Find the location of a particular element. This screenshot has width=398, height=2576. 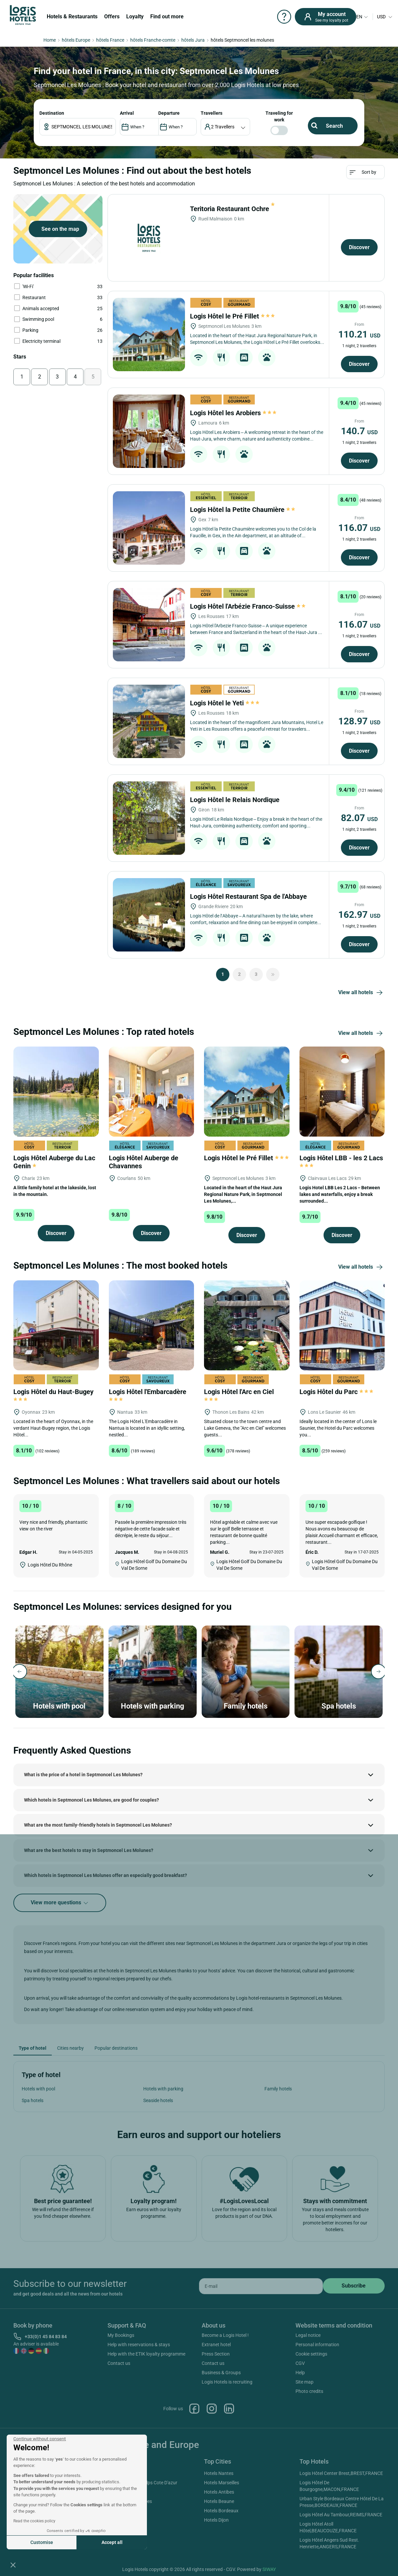

Hotels with pool is located at coordinates (38, 2088).